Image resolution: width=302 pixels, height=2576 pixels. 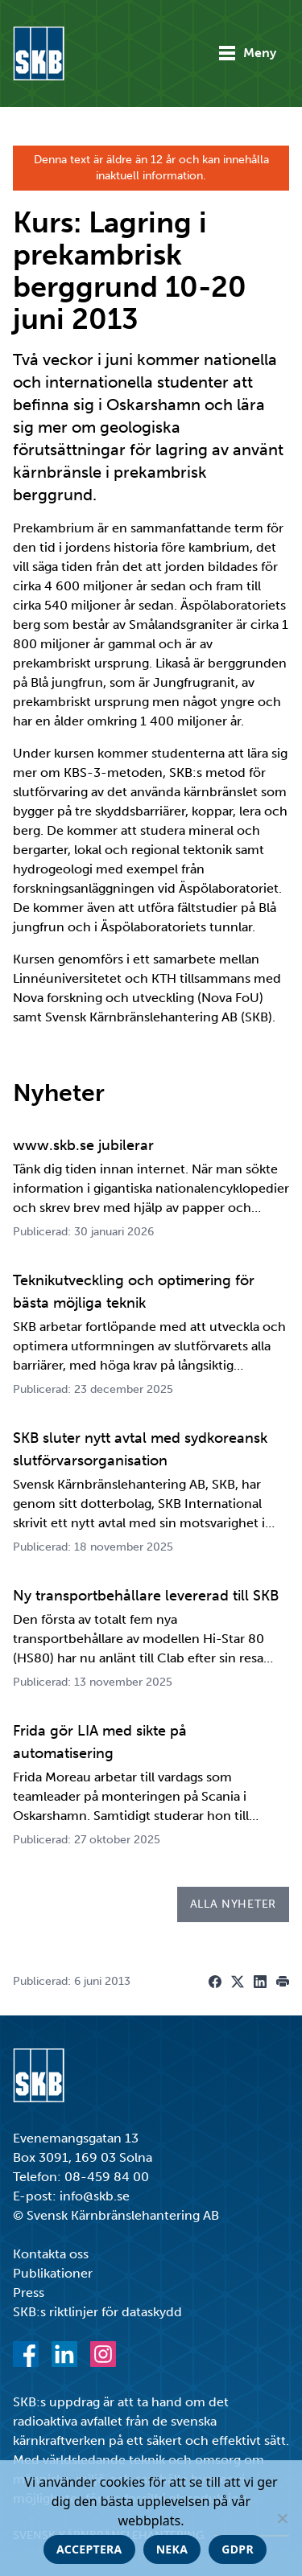 I want to click on Press, so click(x=28, y=2292).